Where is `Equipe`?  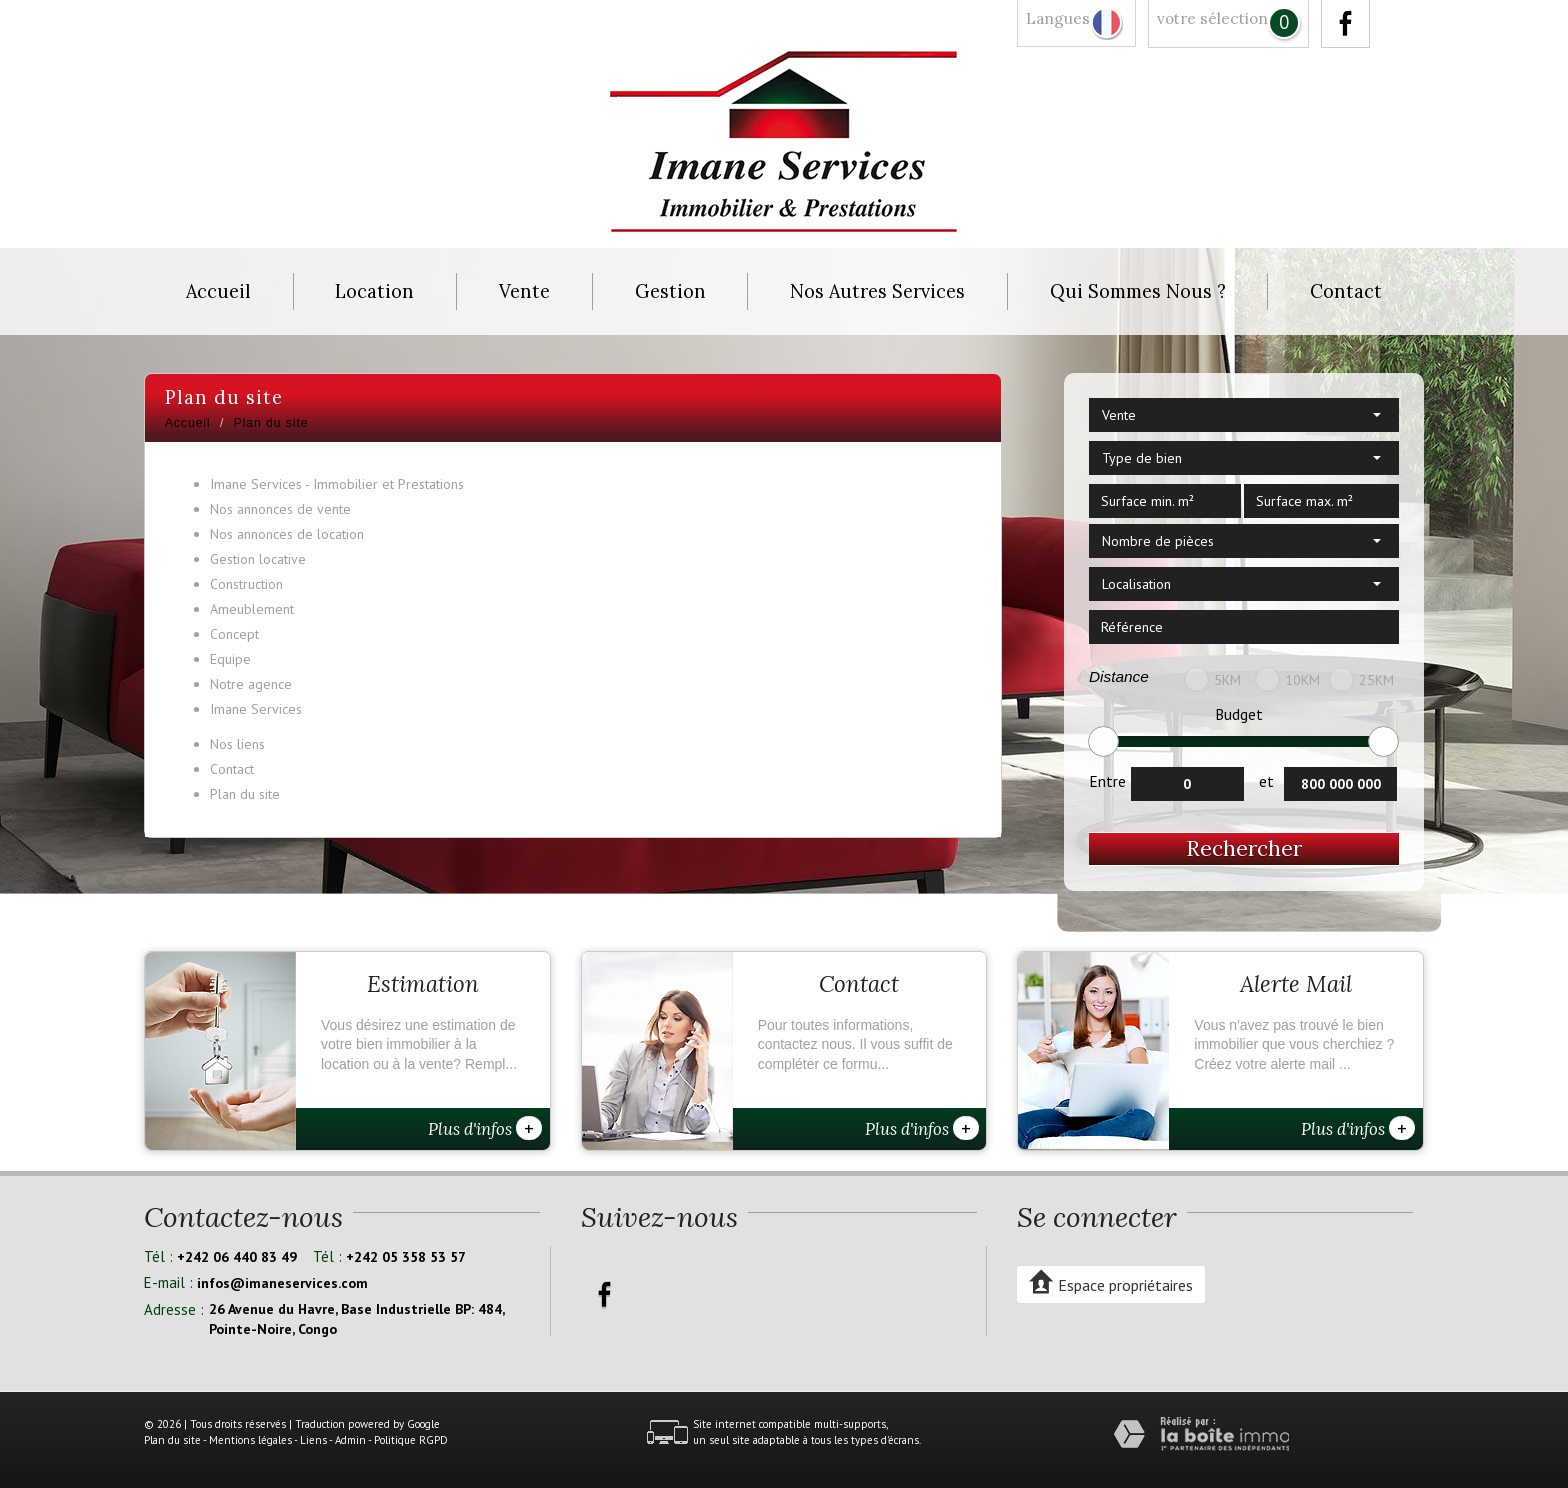
Equipe is located at coordinates (230, 659).